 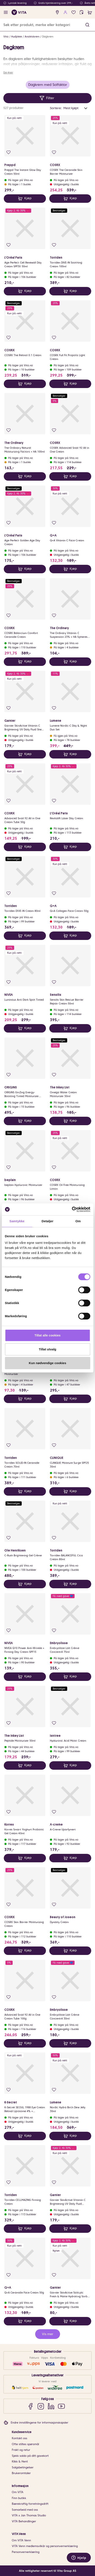 What do you see at coordinates (16, 1221) in the screenshot?
I see `Samtykke [tab]` at bounding box center [16, 1221].